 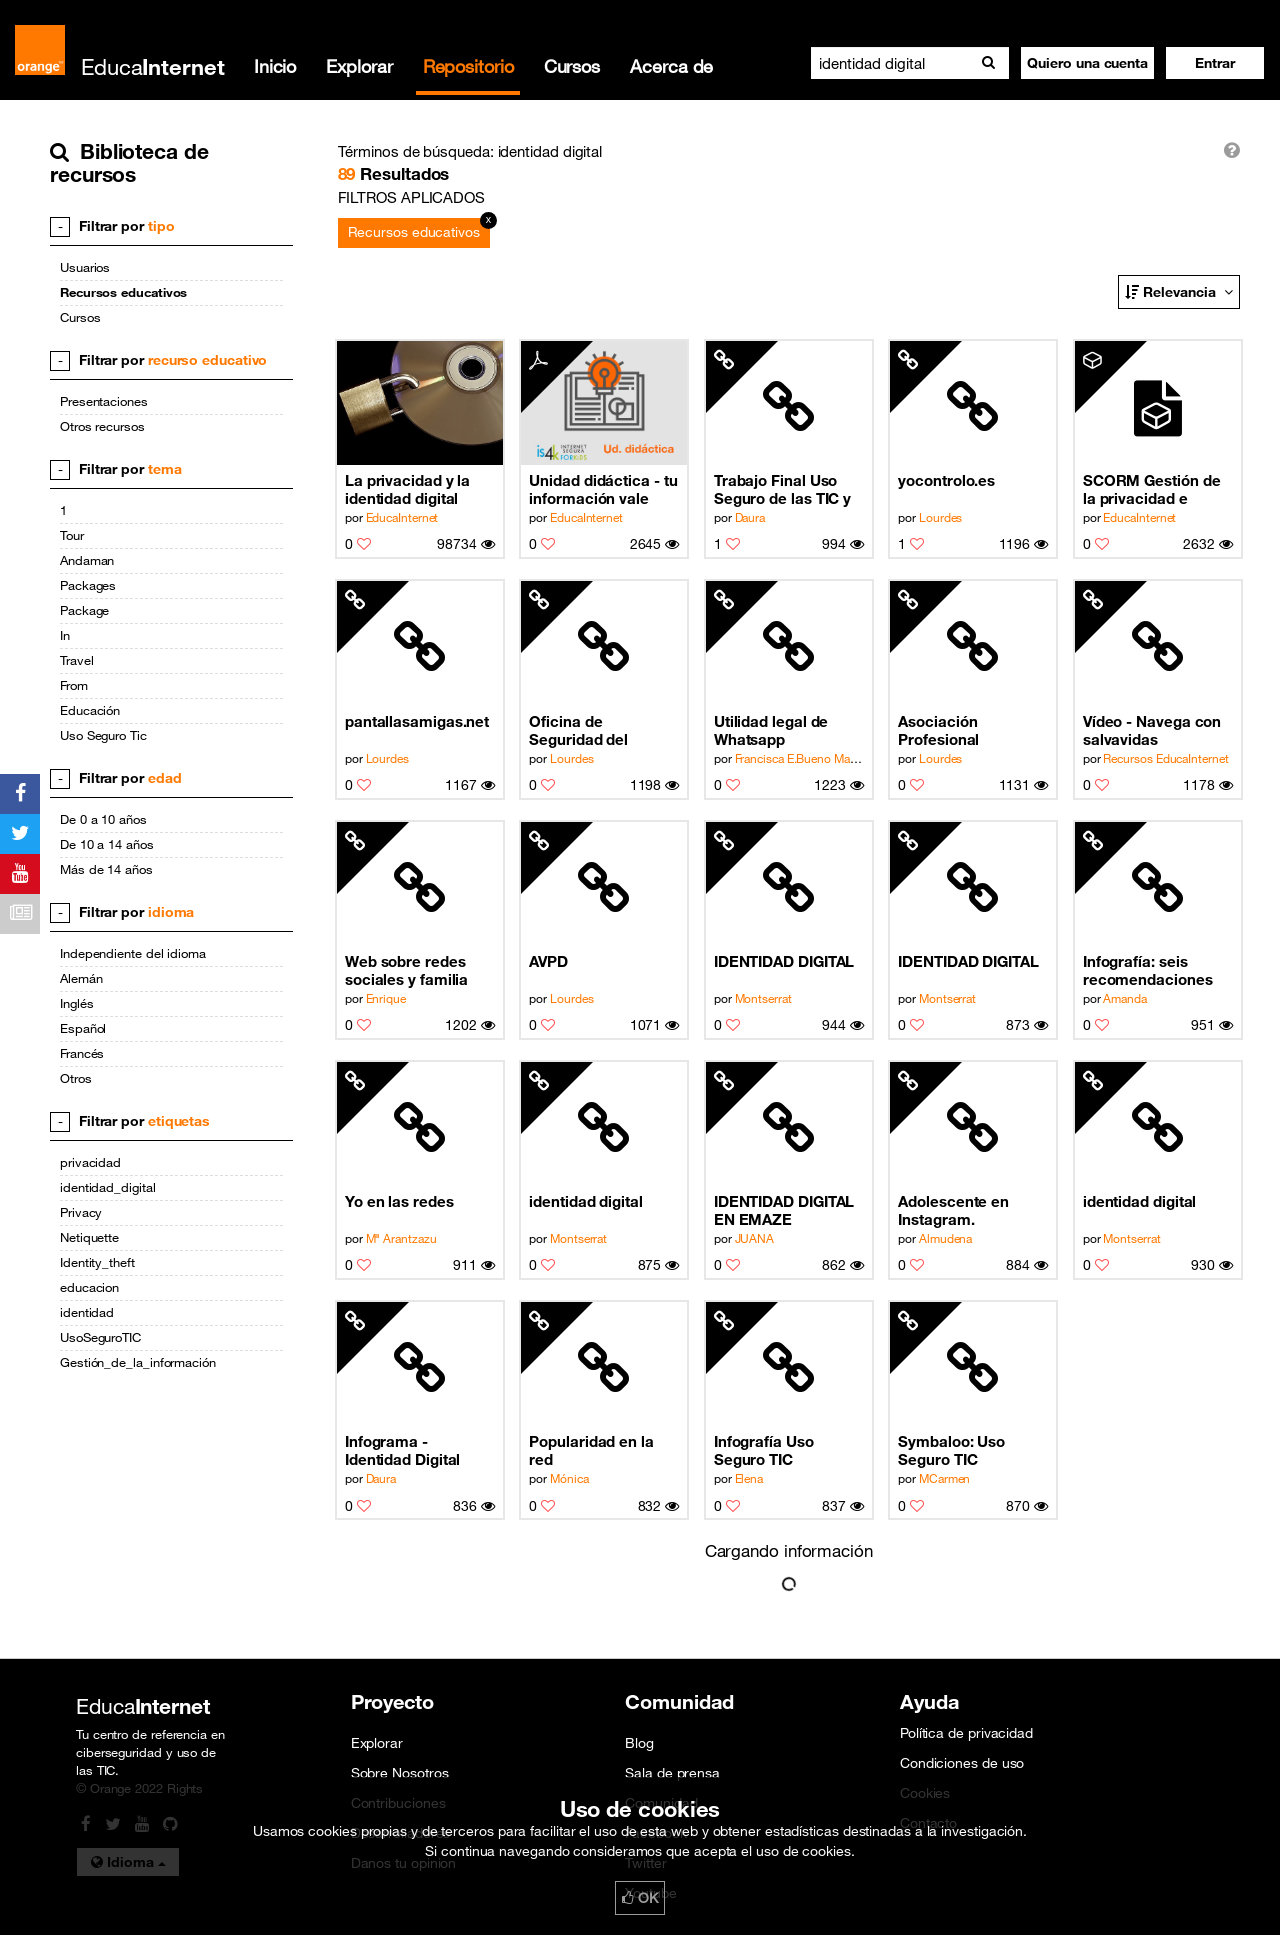 What do you see at coordinates (275, 66) in the screenshot?
I see `Inicio` at bounding box center [275, 66].